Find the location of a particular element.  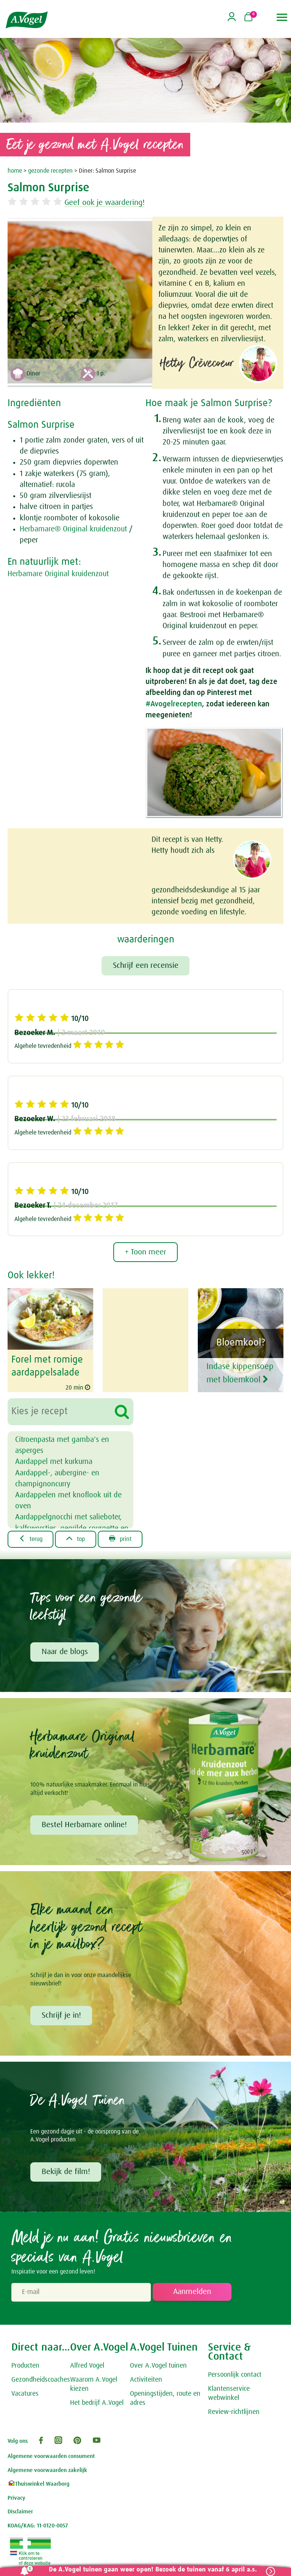

Aardappelgnocchi met salieboter, kalfsworstjes, gegrilde courgette en courgettebloemen is located at coordinates (71, 1528).